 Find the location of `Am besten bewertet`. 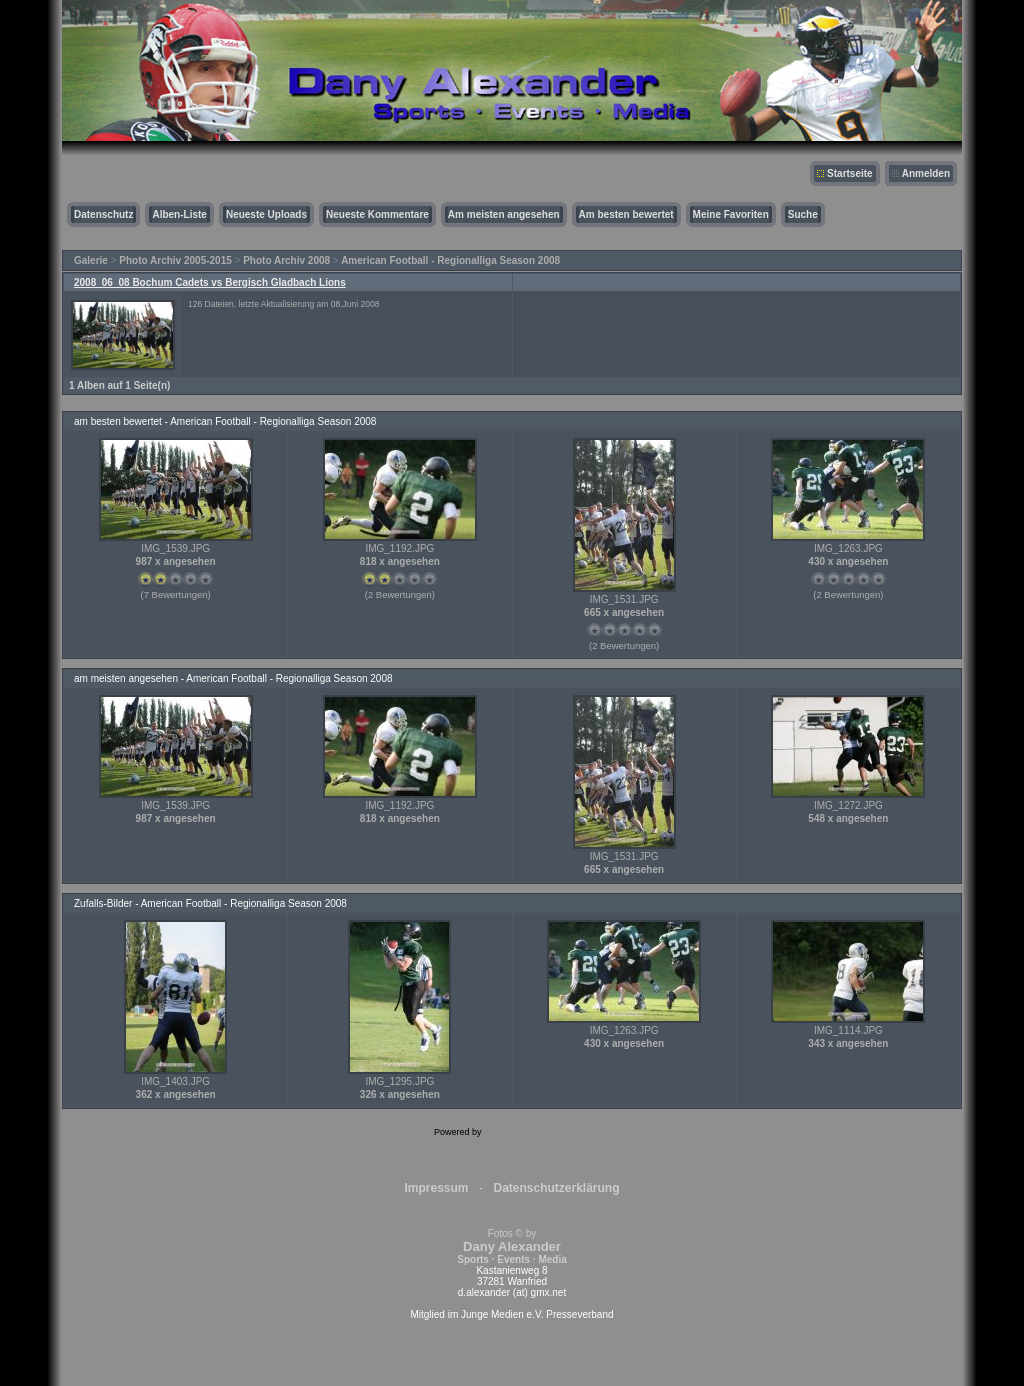

Am besten bewertet is located at coordinates (626, 214).